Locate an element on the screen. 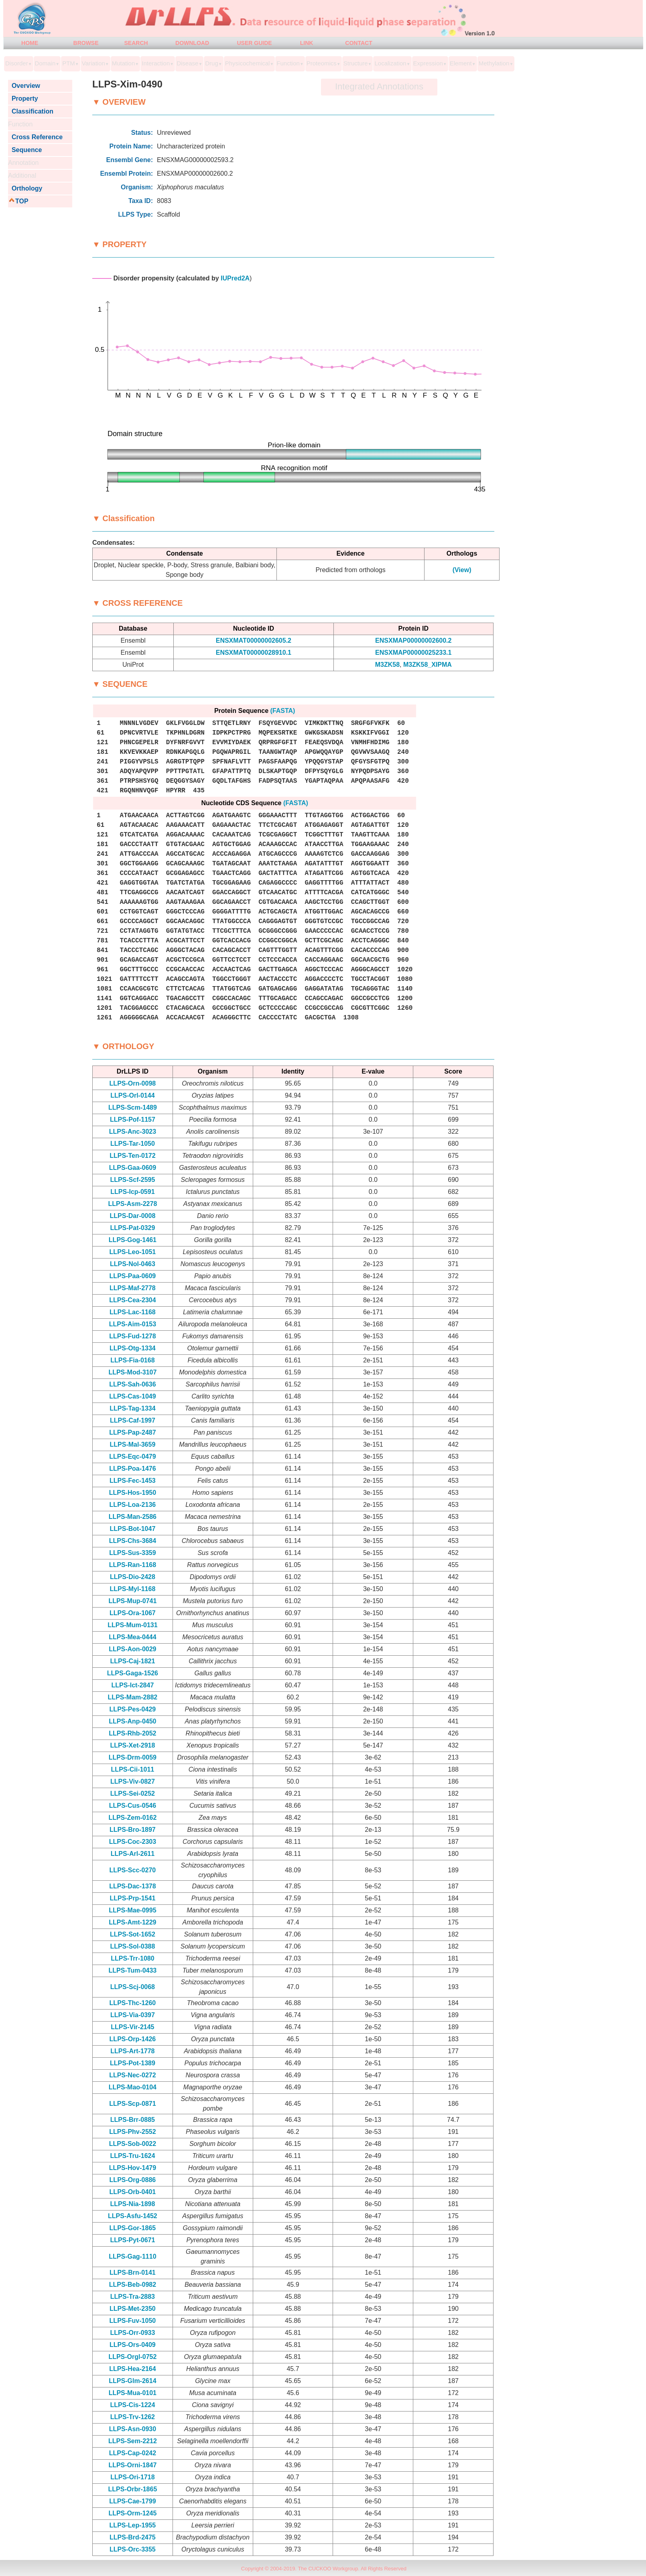  LLPS-Coc-2303 is located at coordinates (132, 1841).